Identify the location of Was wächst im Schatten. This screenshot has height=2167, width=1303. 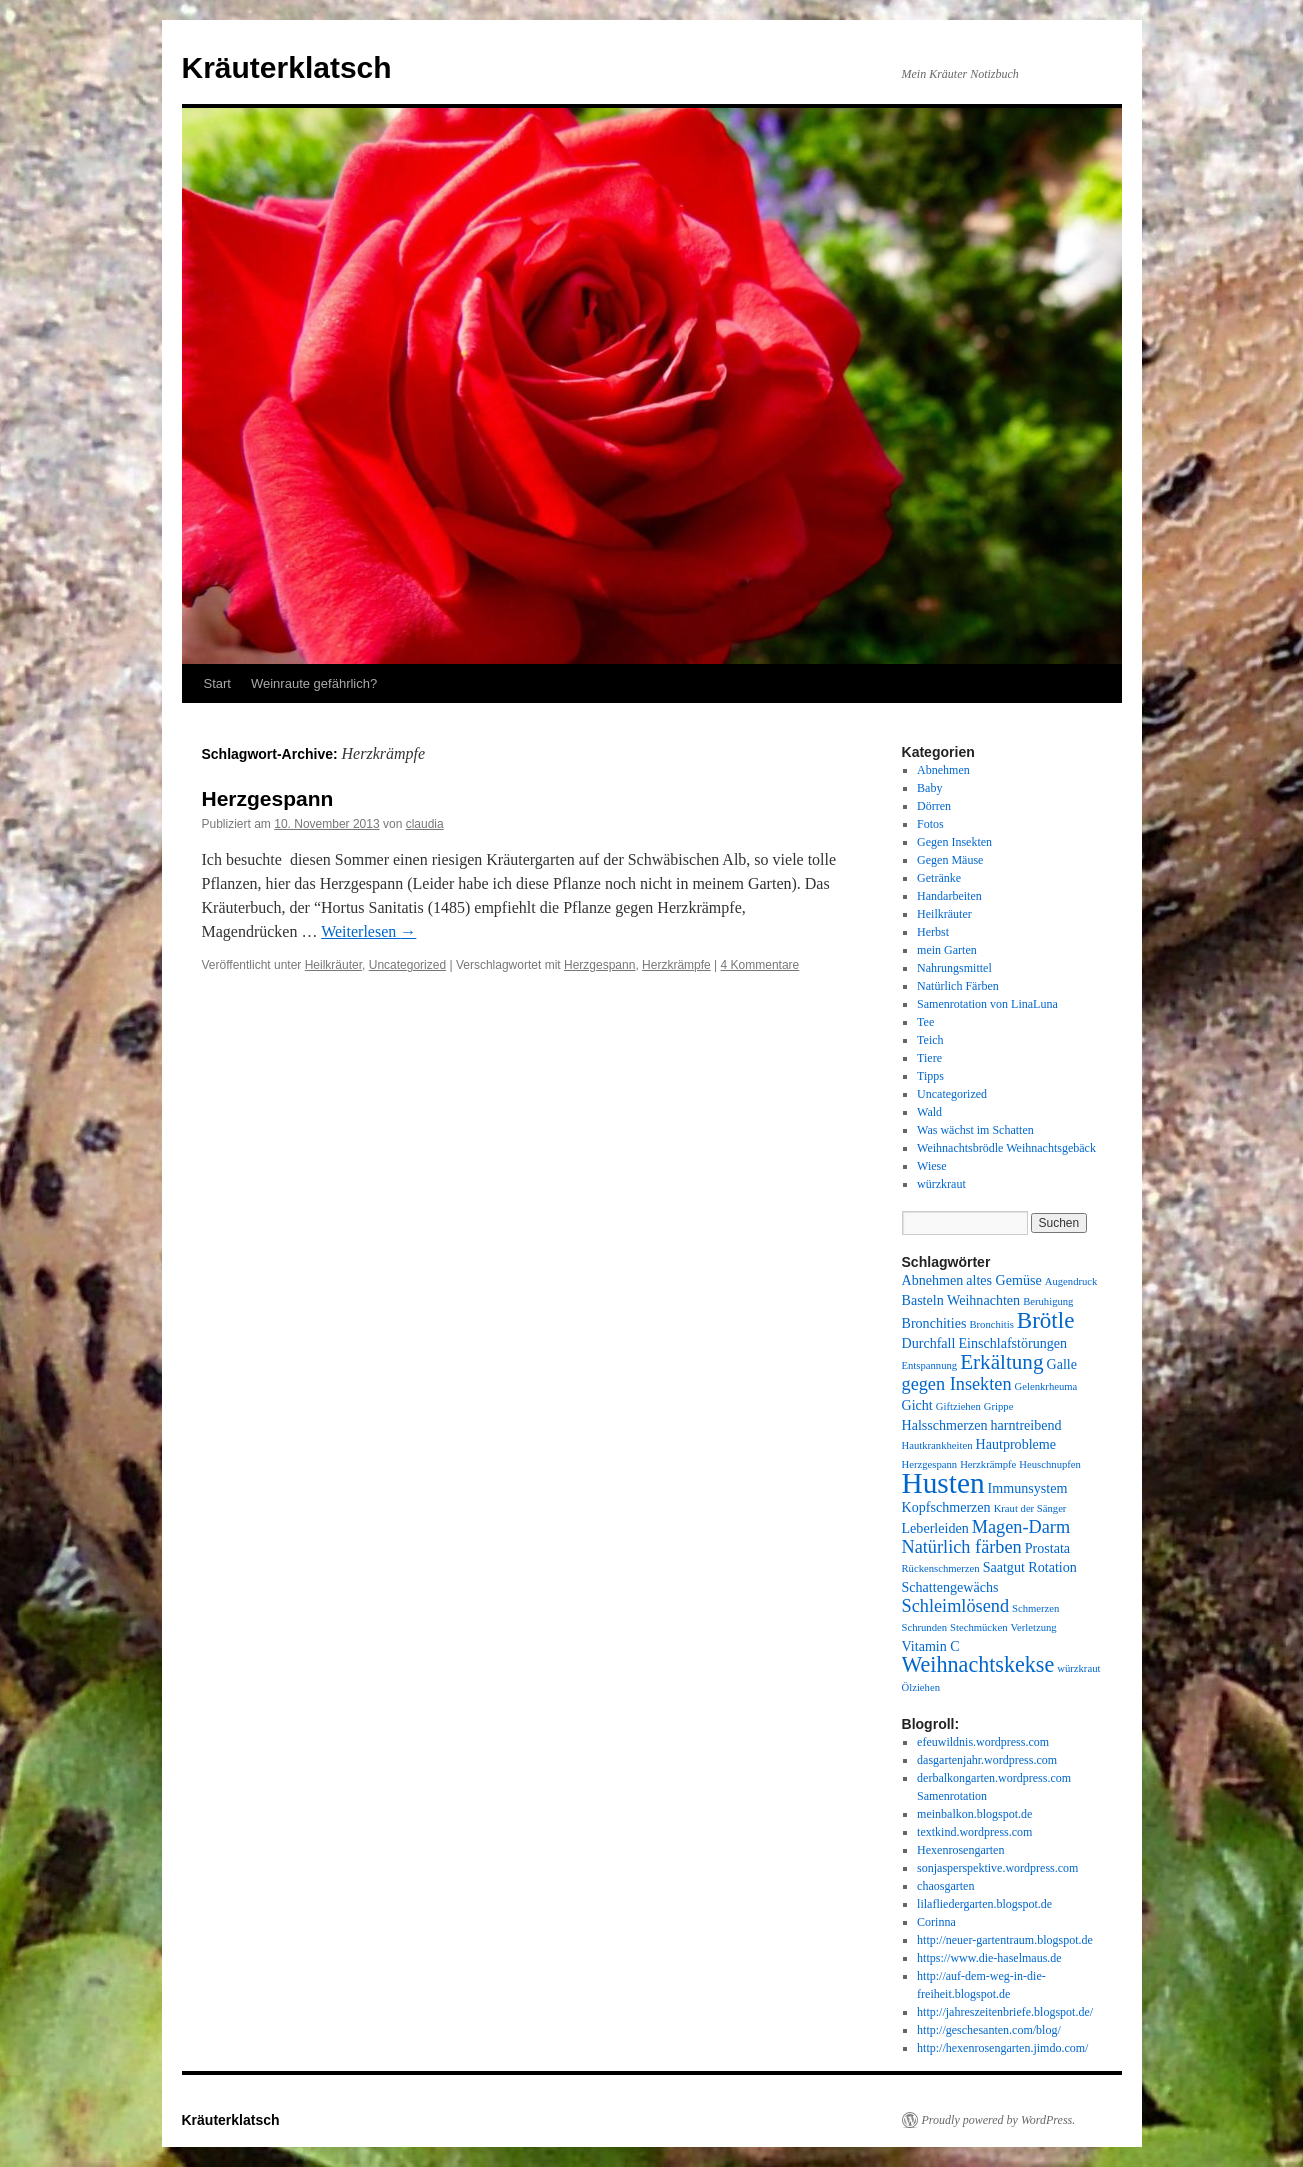
(975, 1130).